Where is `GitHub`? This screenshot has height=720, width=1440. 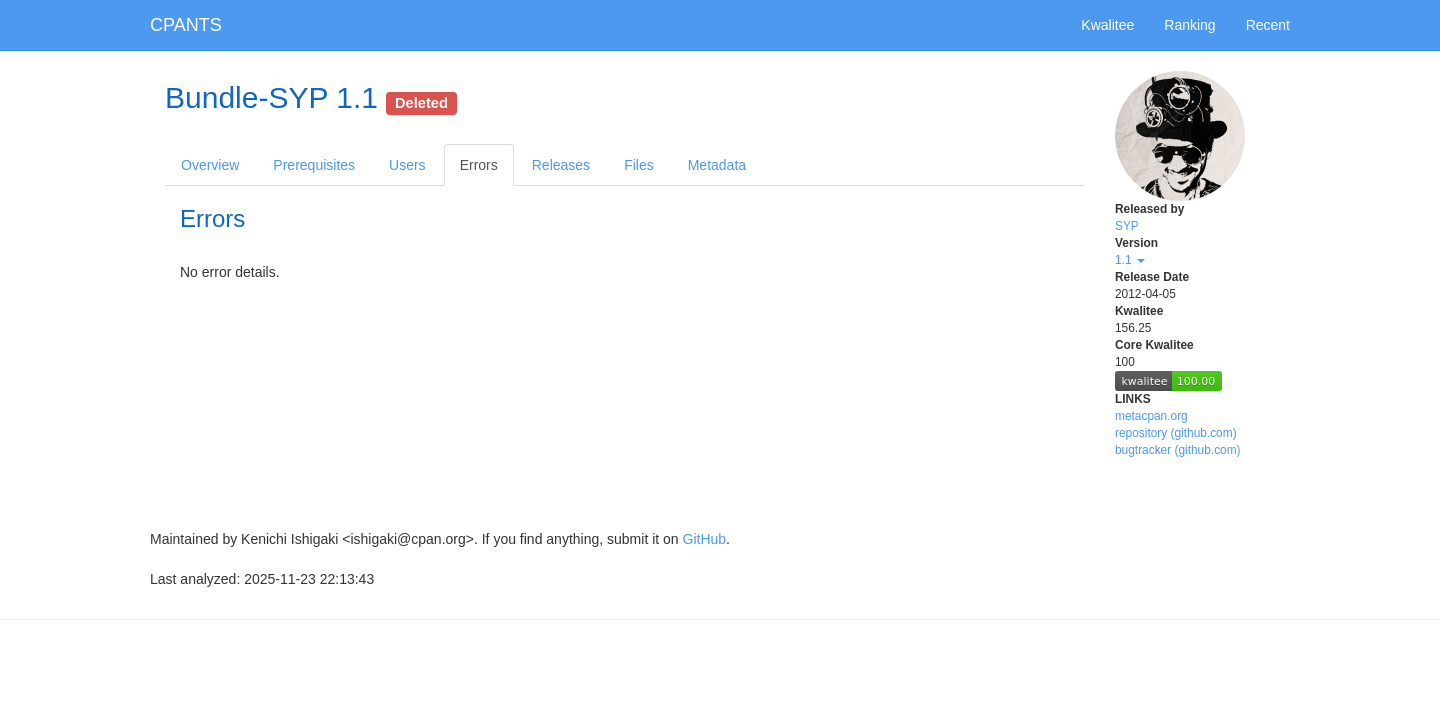 GitHub is located at coordinates (705, 539).